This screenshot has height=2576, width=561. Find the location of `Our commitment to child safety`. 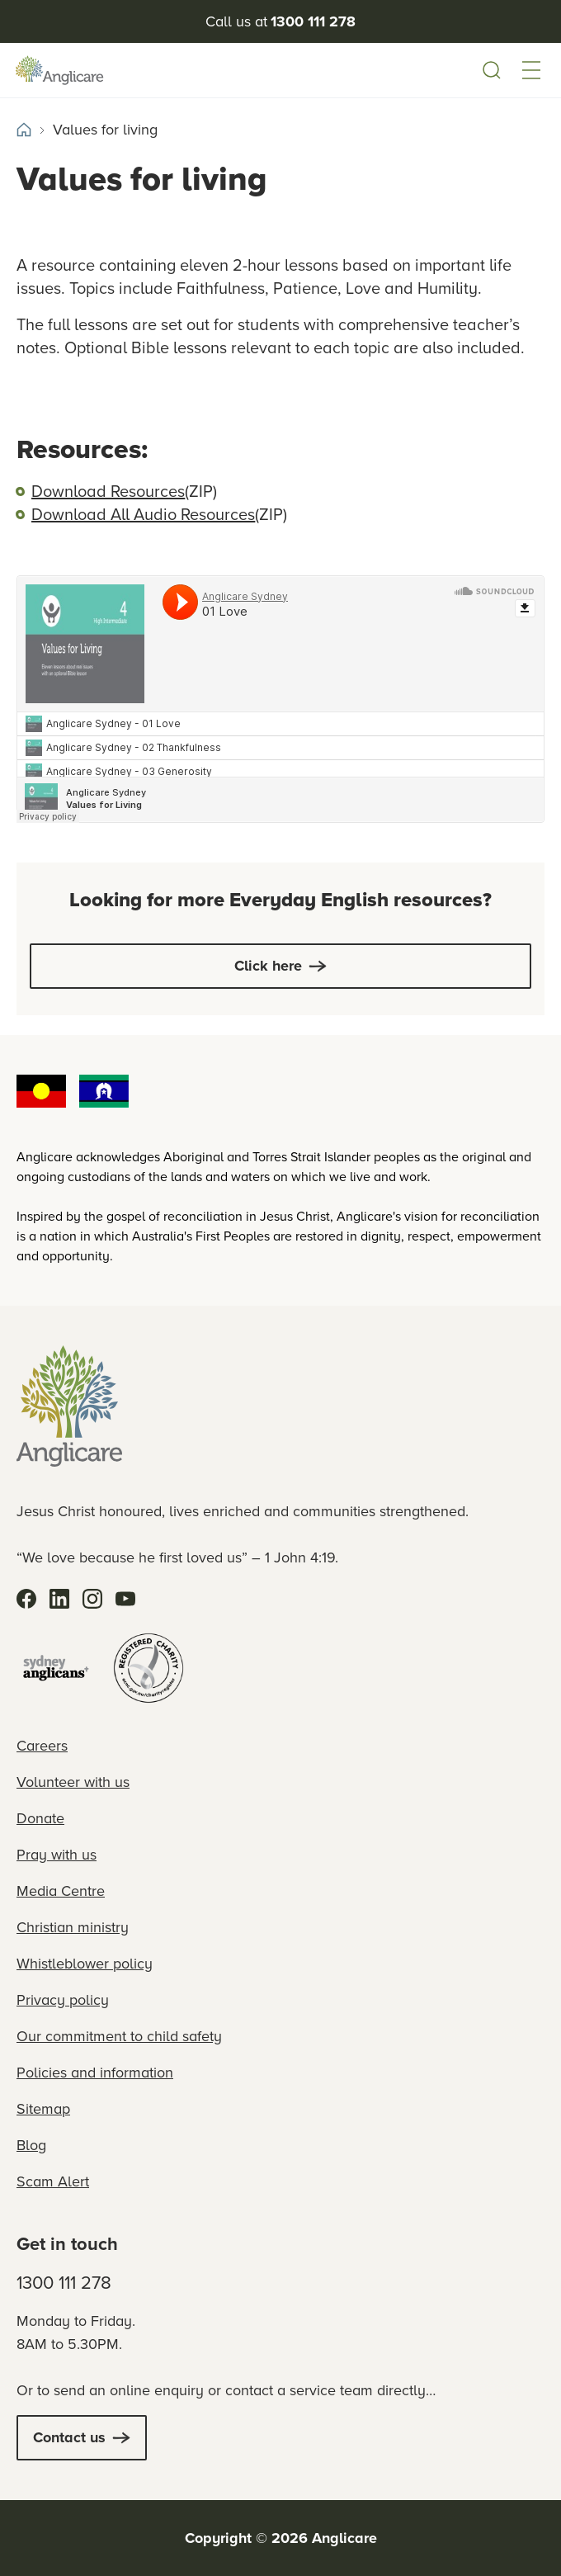

Our commitment to child safety is located at coordinates (119, 2036).